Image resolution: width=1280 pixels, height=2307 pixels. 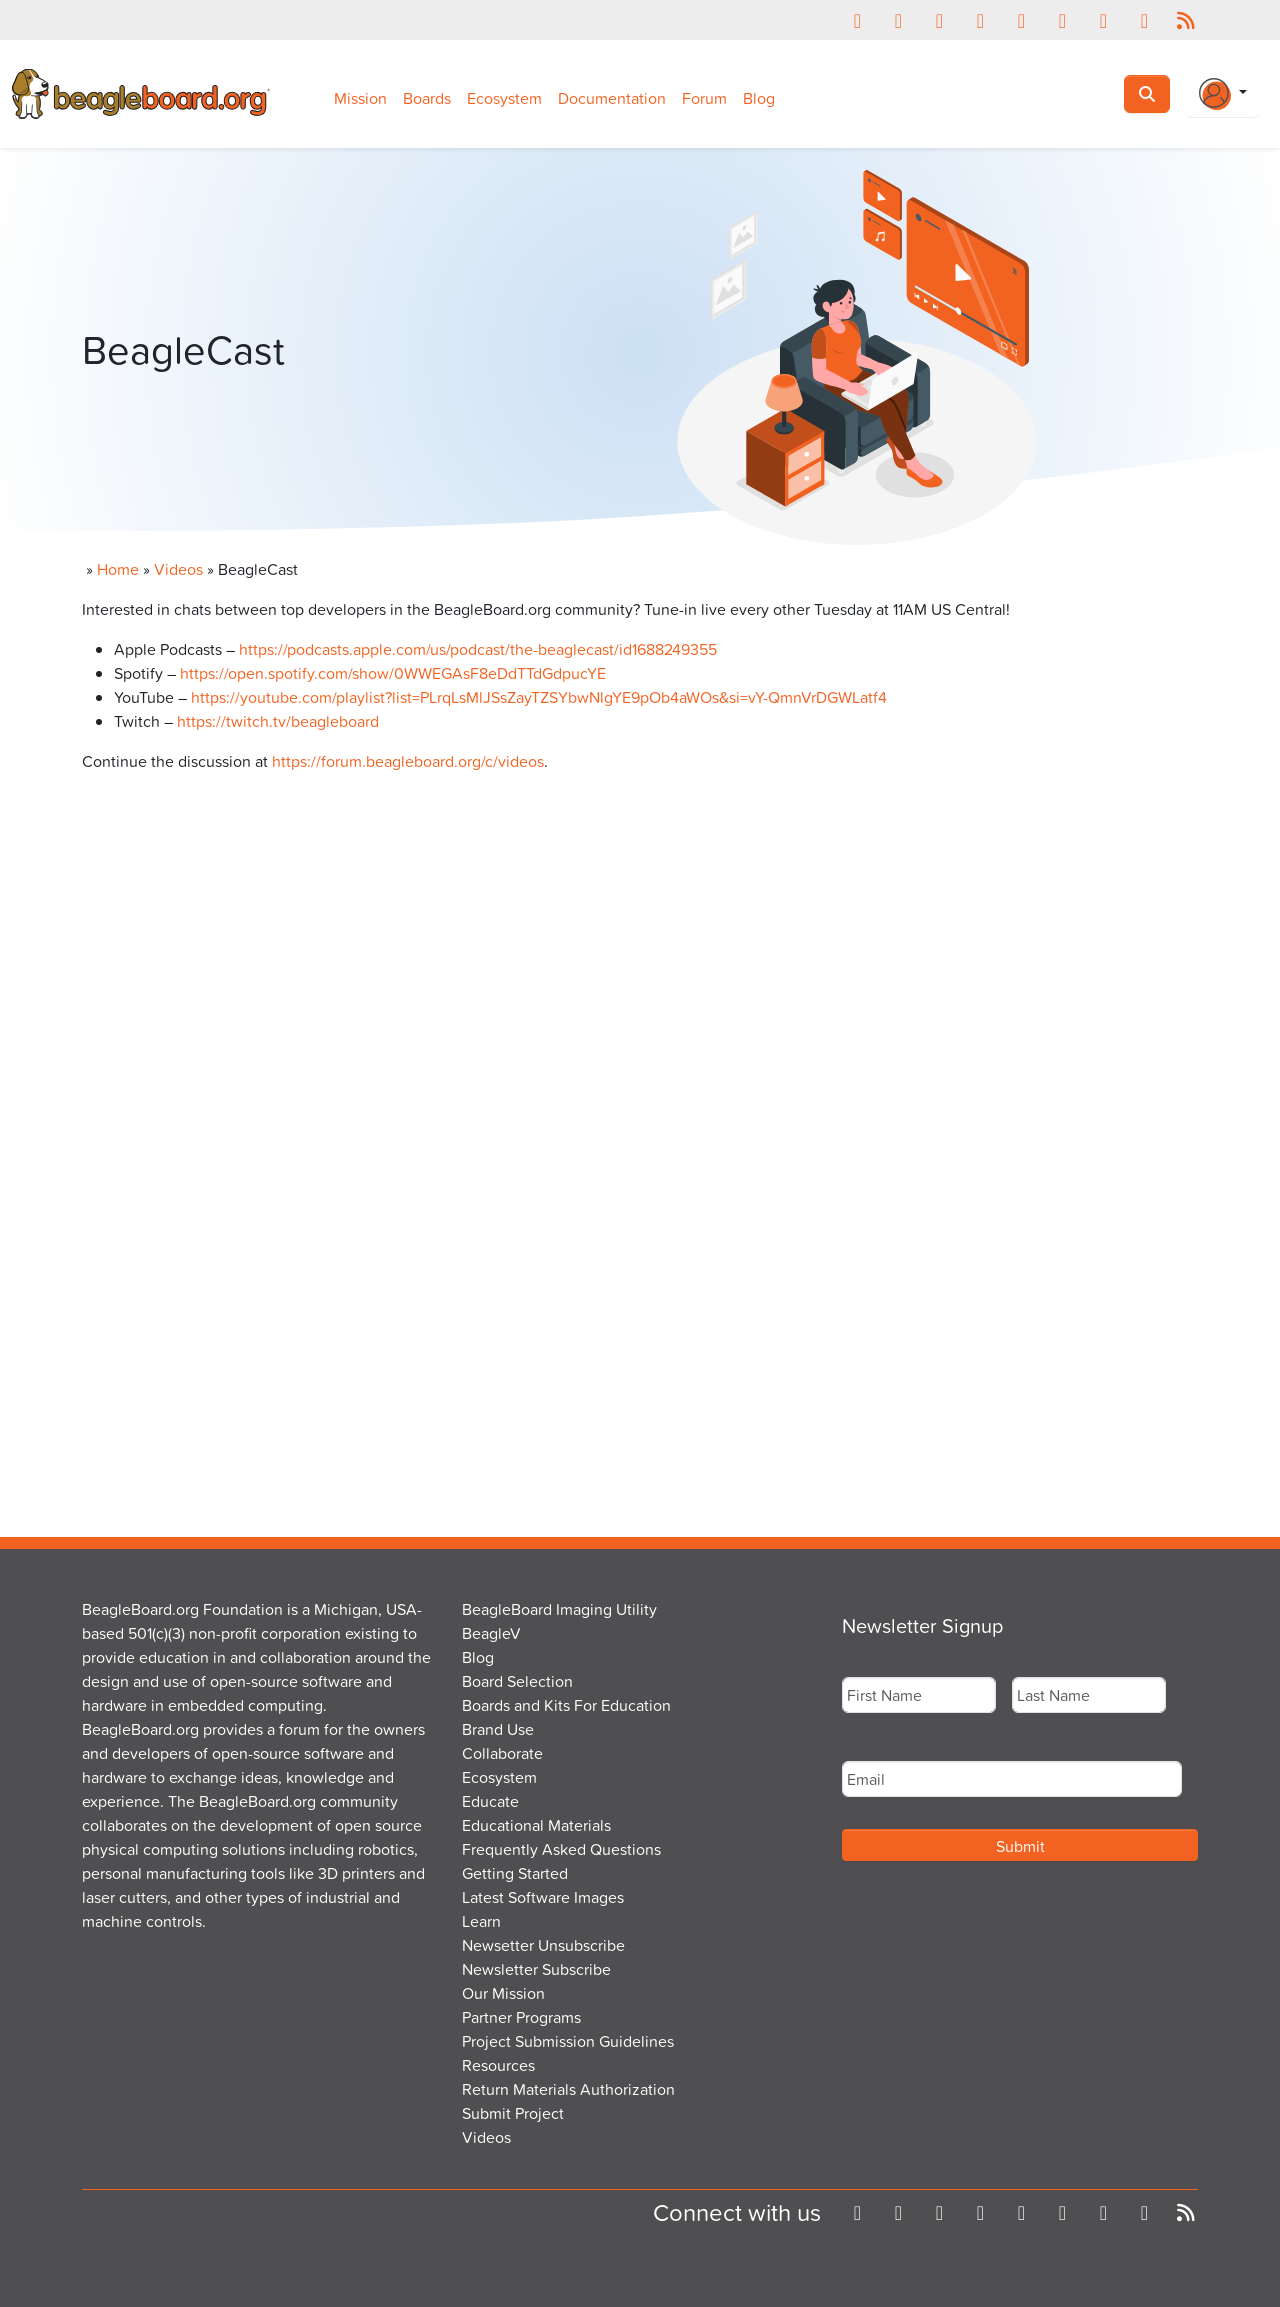 I want to click on Submit Project, so click(x=513, y=2113).